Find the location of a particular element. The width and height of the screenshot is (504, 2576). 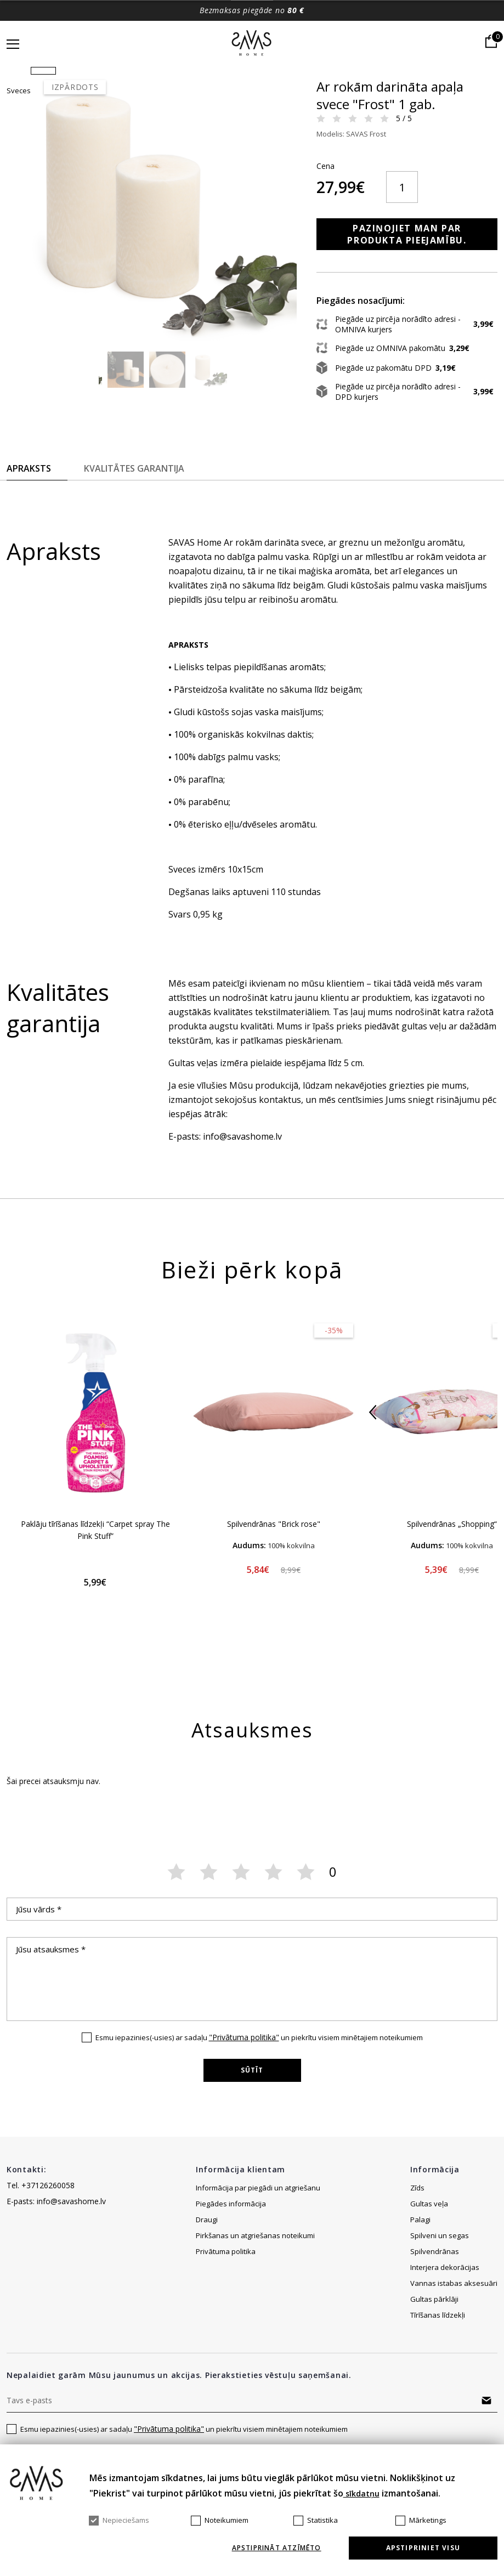

Spilveni un segas is located at coordinates (439, 2246).